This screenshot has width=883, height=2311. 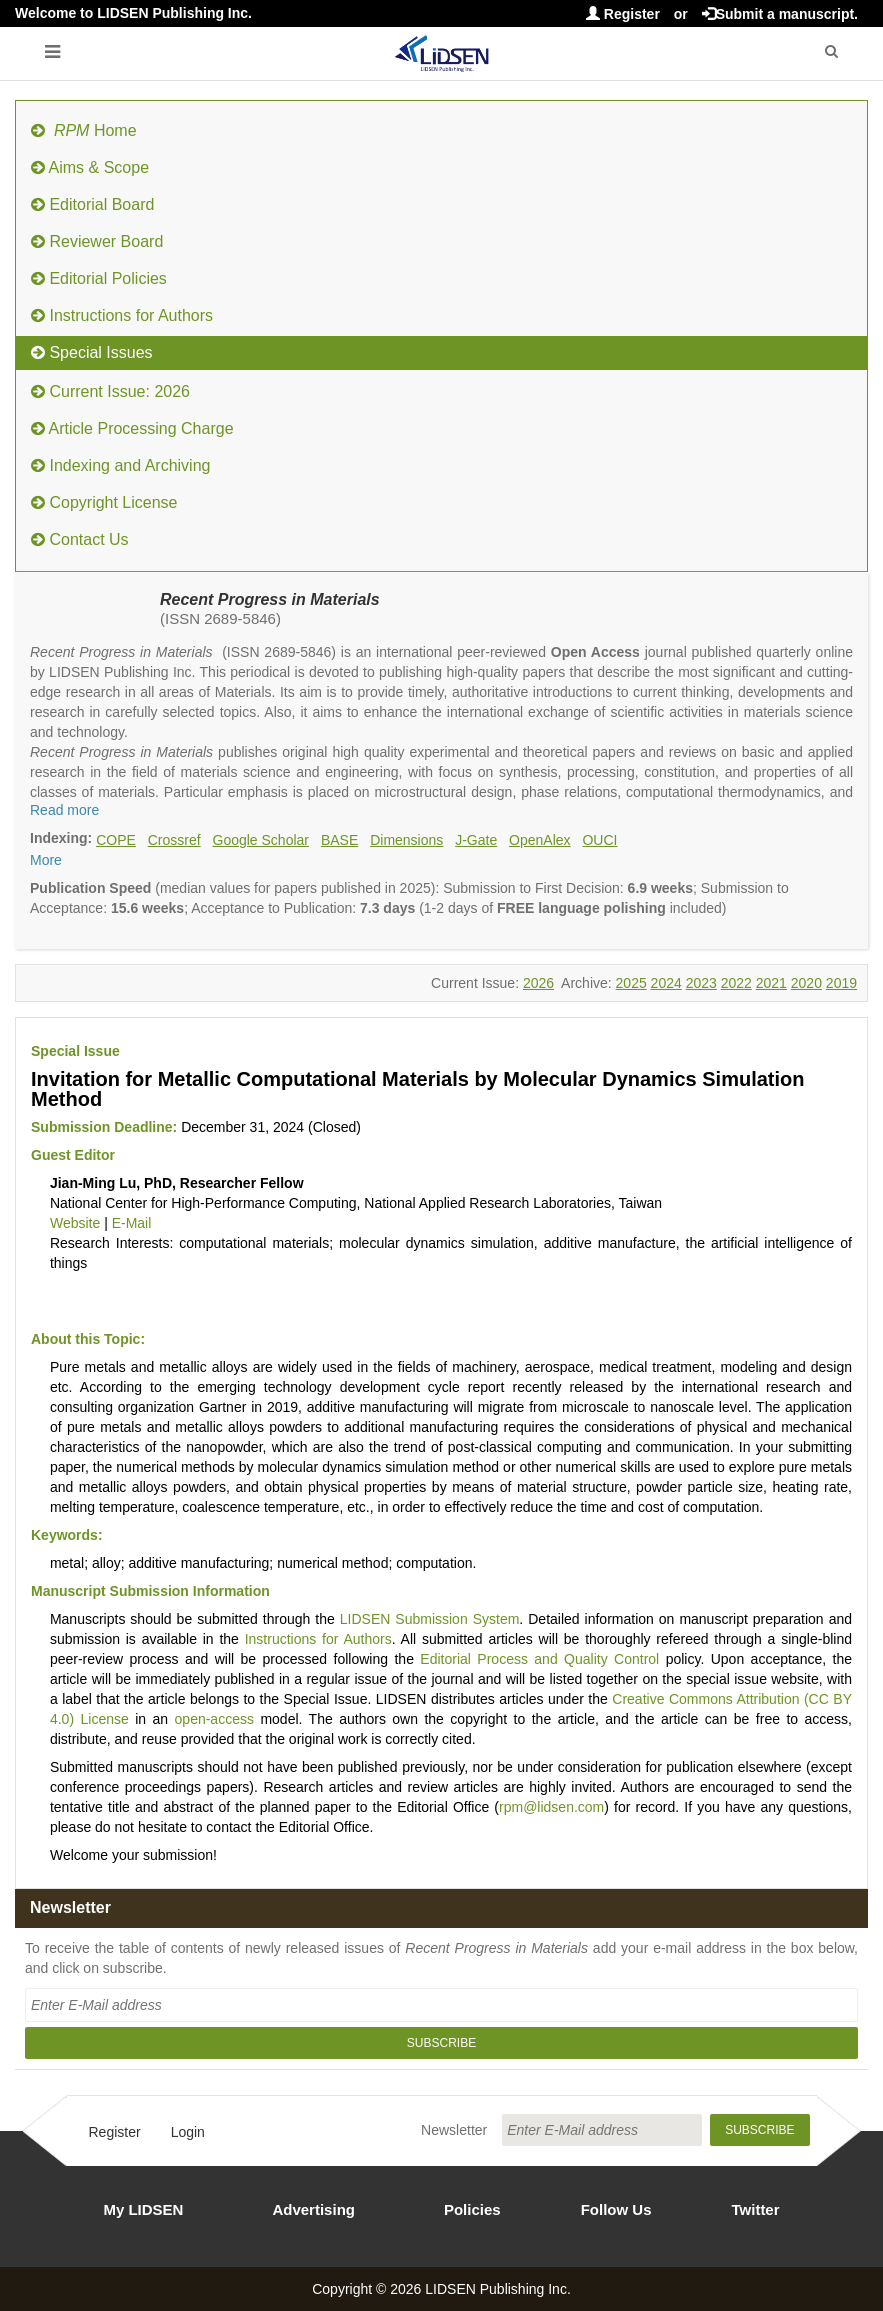 I want to click on 2021, so click(x=771, y=983).